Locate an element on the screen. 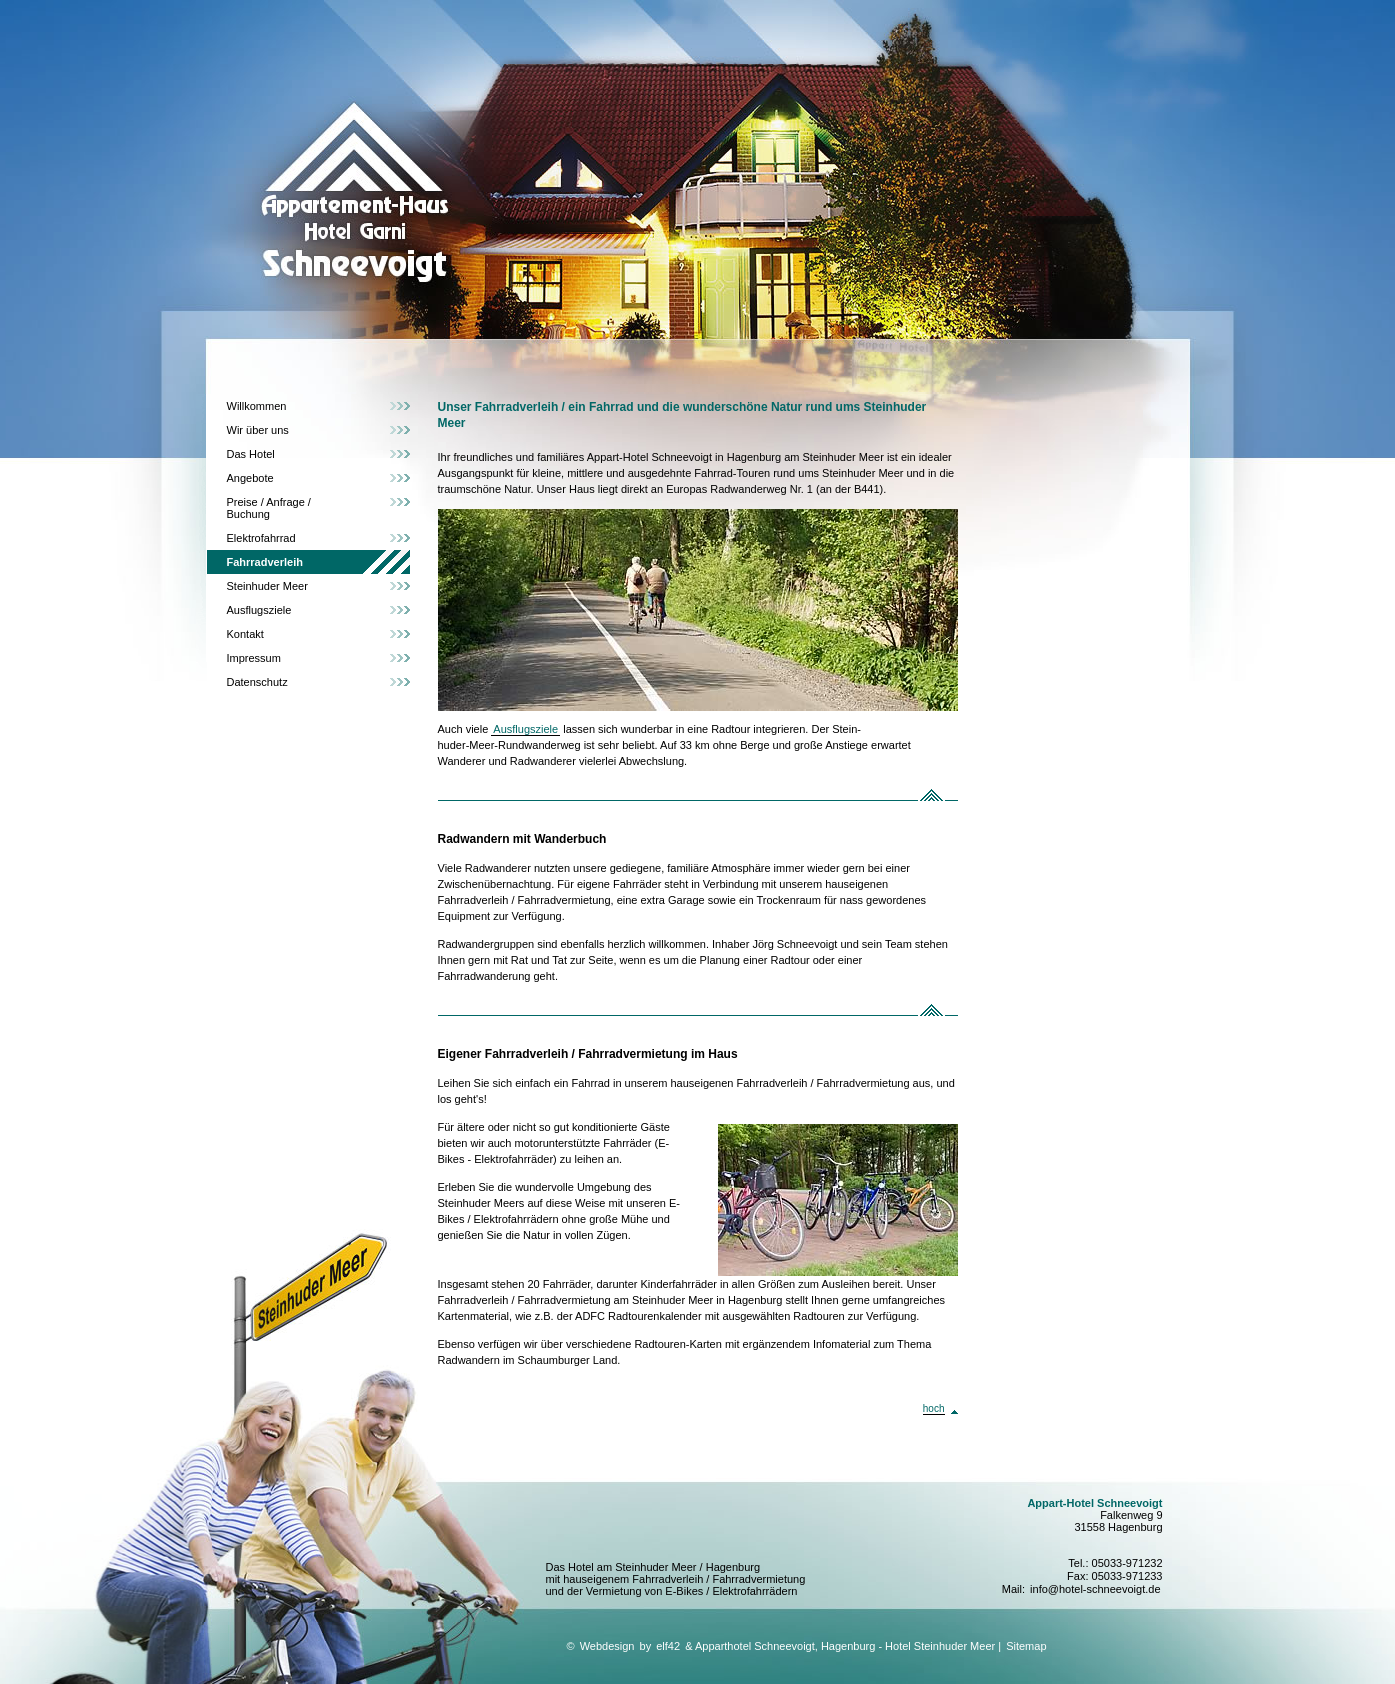  Ausflugsziele is located at coordinates (259, 610).